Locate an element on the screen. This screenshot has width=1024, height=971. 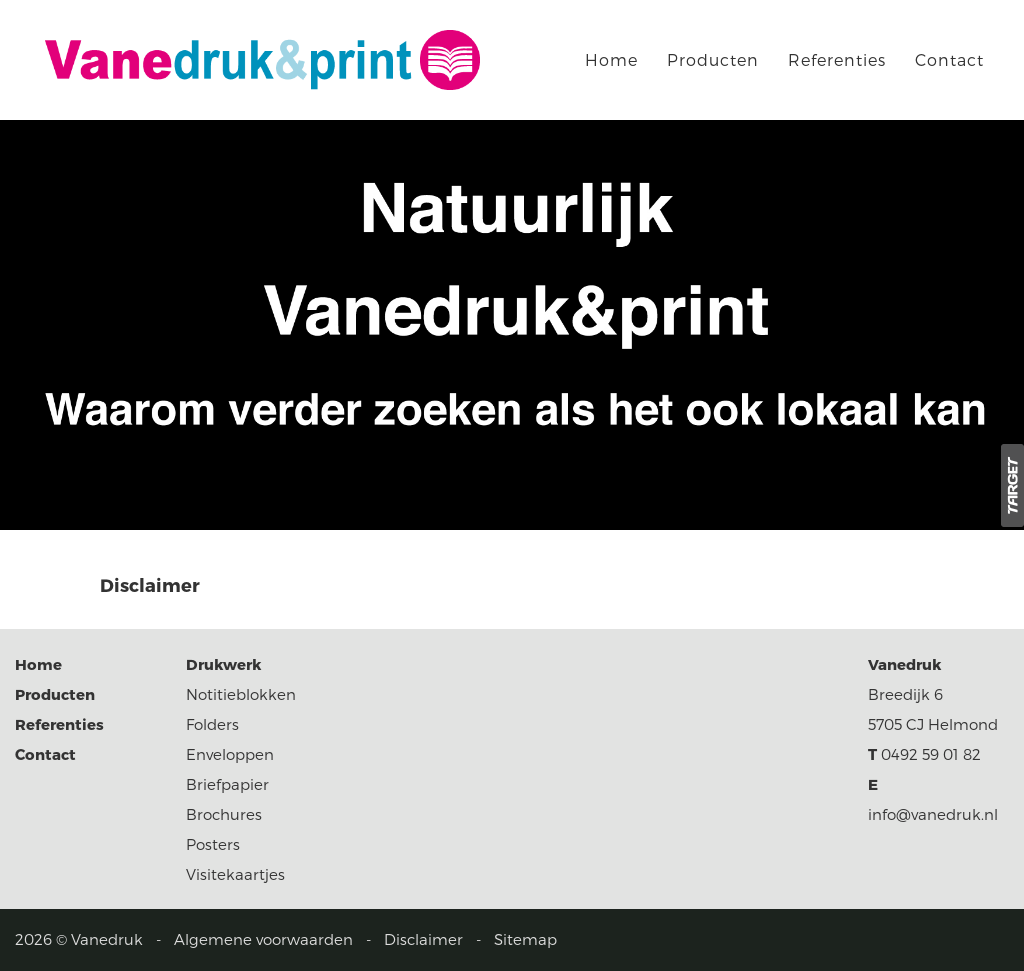
Producten is located at coordinates (713, 59).